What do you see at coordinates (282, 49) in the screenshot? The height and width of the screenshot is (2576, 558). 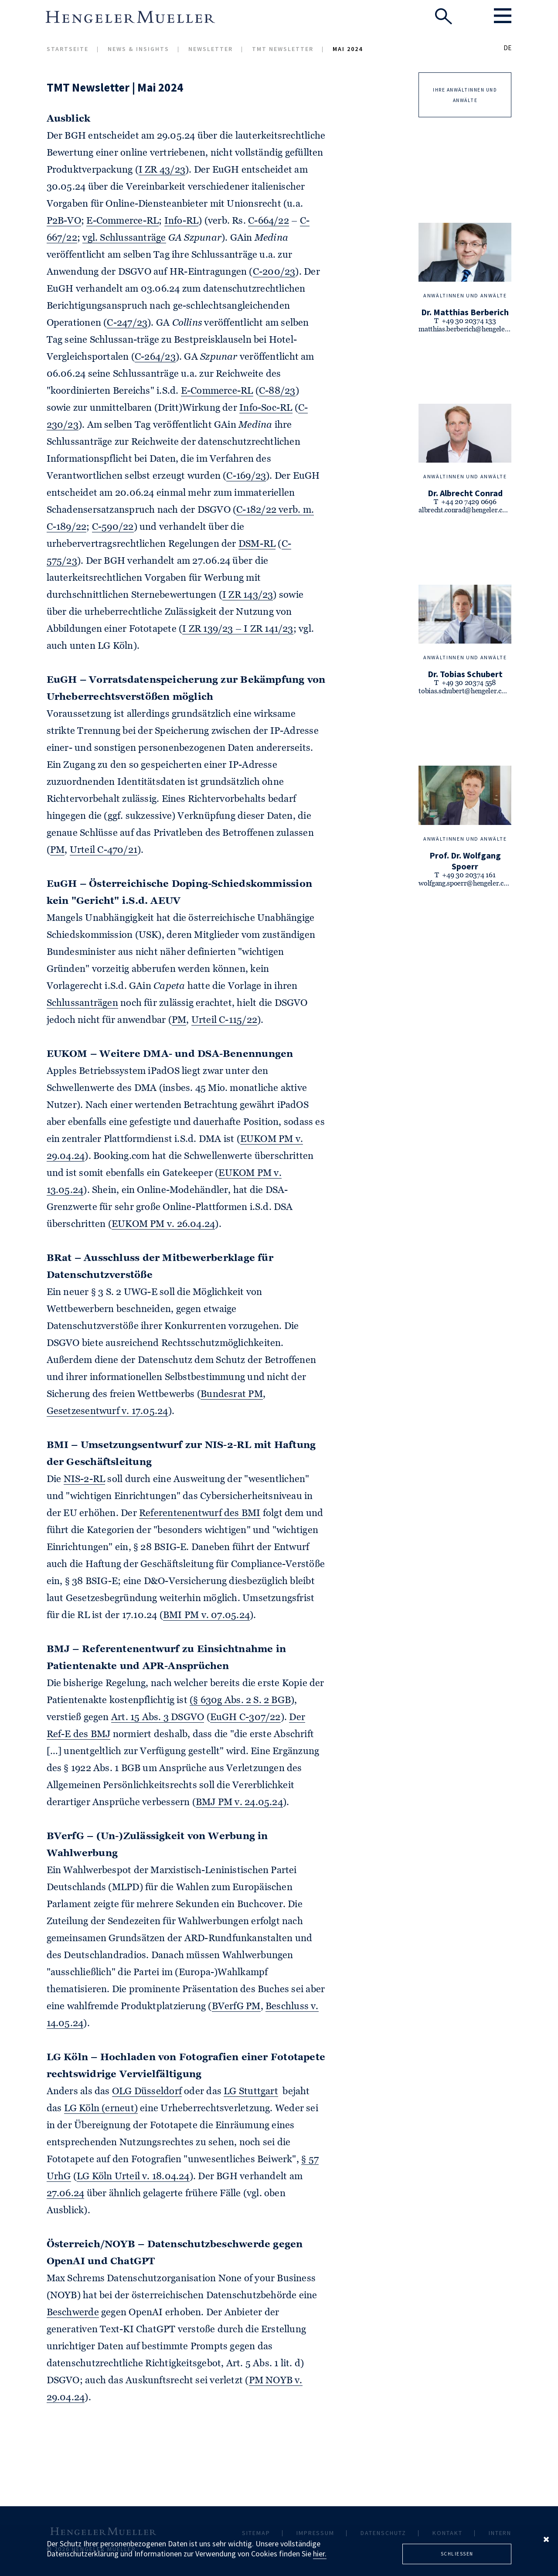 I see `TMT Newsletter` at bounding box center [282, 49].